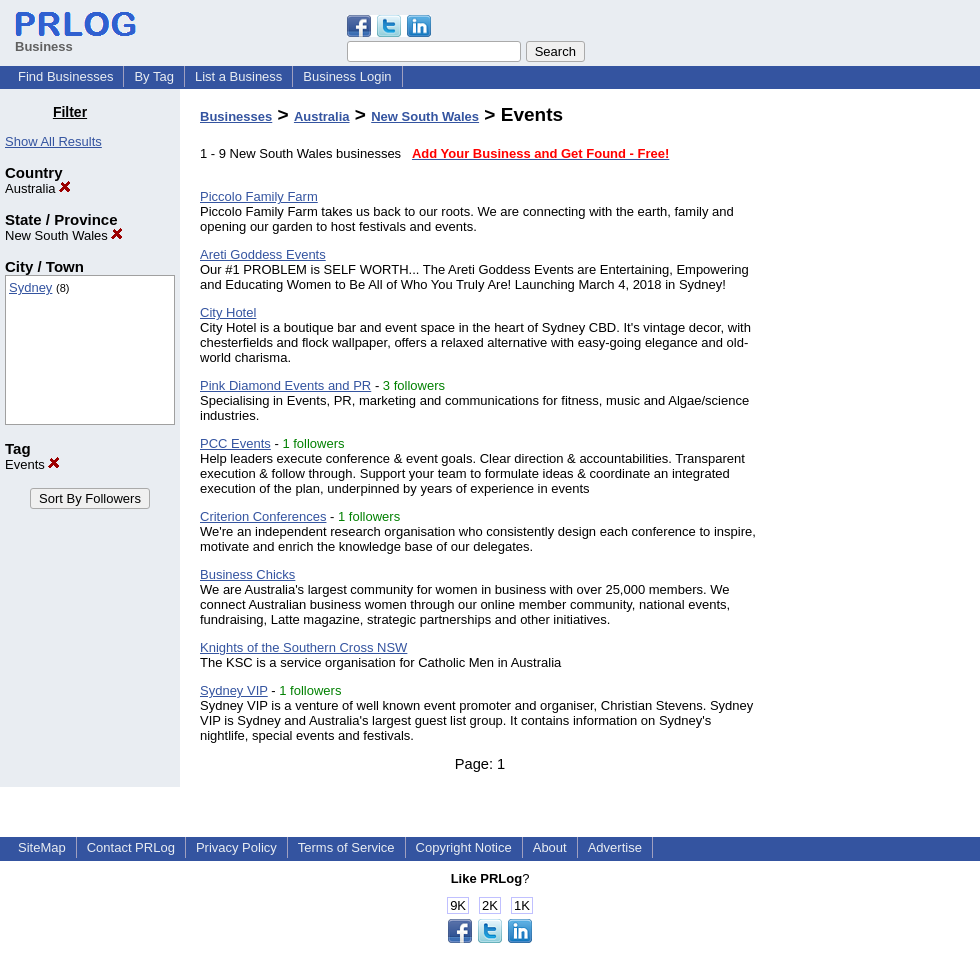 This screenshot has height=976, width=980. I want to click on Contact PRLog, so click(131, 847).